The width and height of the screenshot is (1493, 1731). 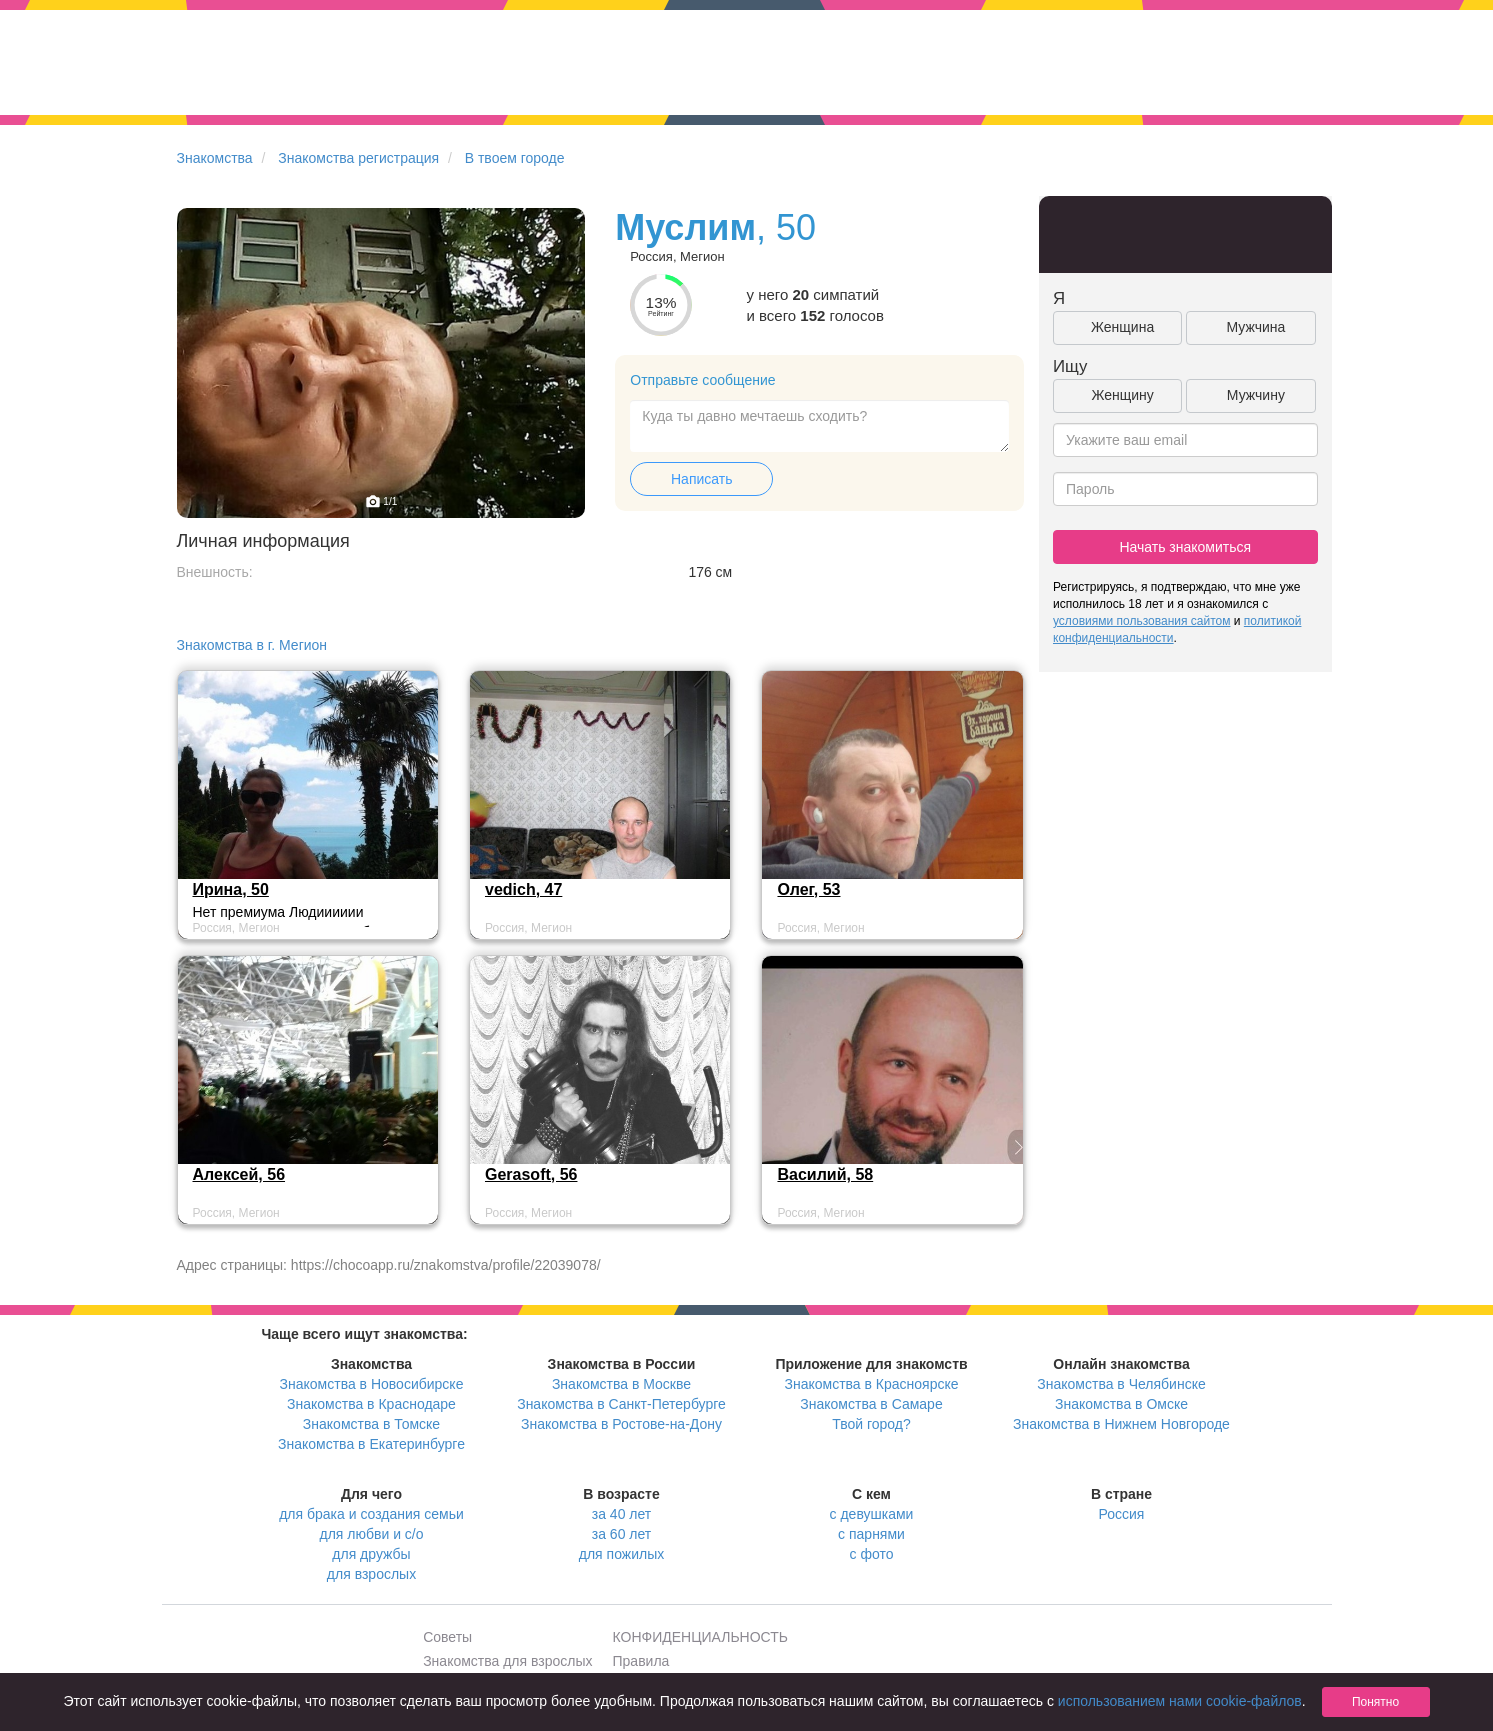 What do you see at coordinates (701, 479) in the screenshot?
I see `Написать` at bounding box center [701, 479].